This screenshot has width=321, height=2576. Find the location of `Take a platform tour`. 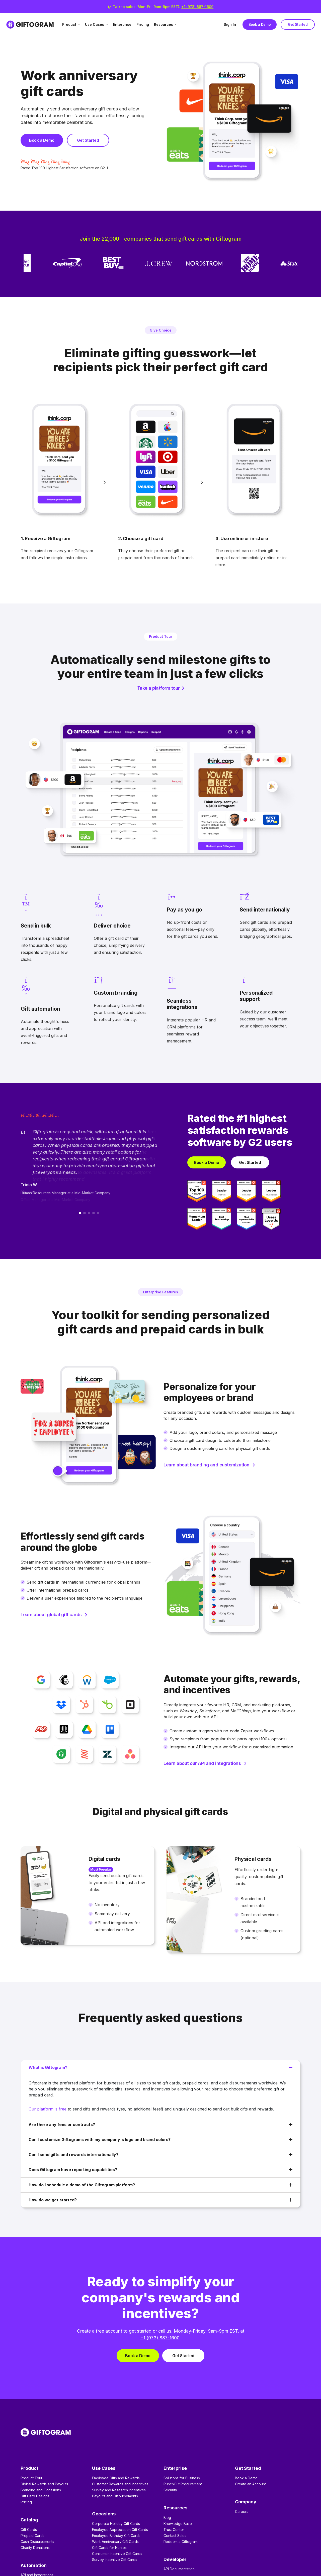

Take a platform tour is located at coordinates (158, 688).